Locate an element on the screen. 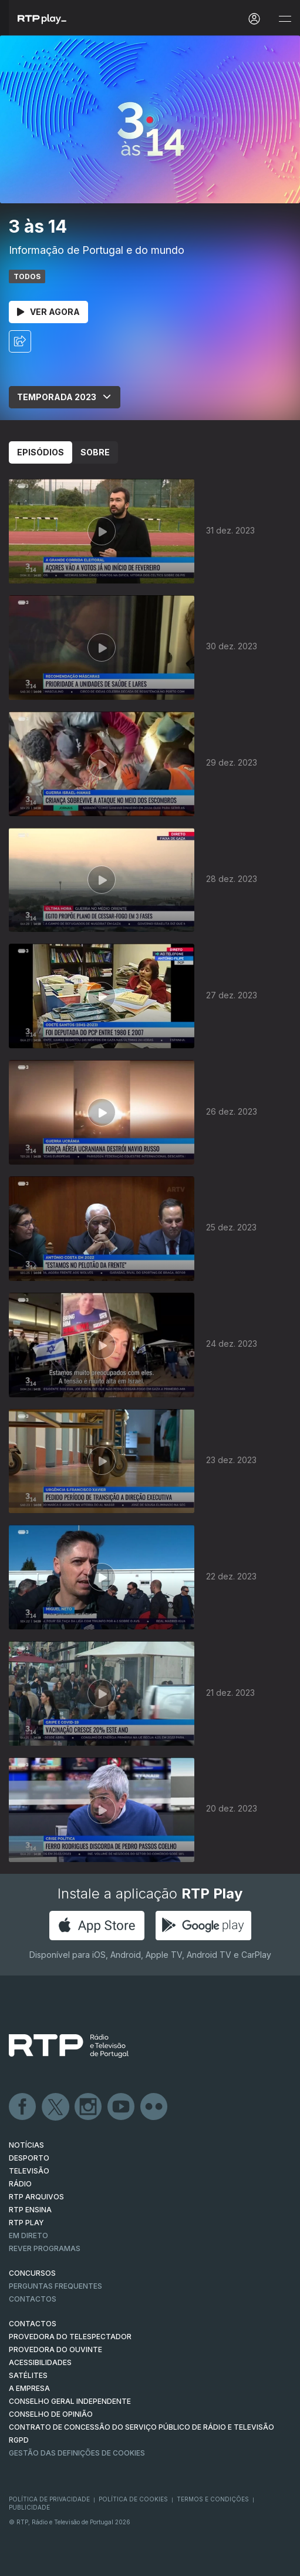 Image resolution: width=300 pixels, height=2576 pixels. Sobre is located at coordinates (95, 452).